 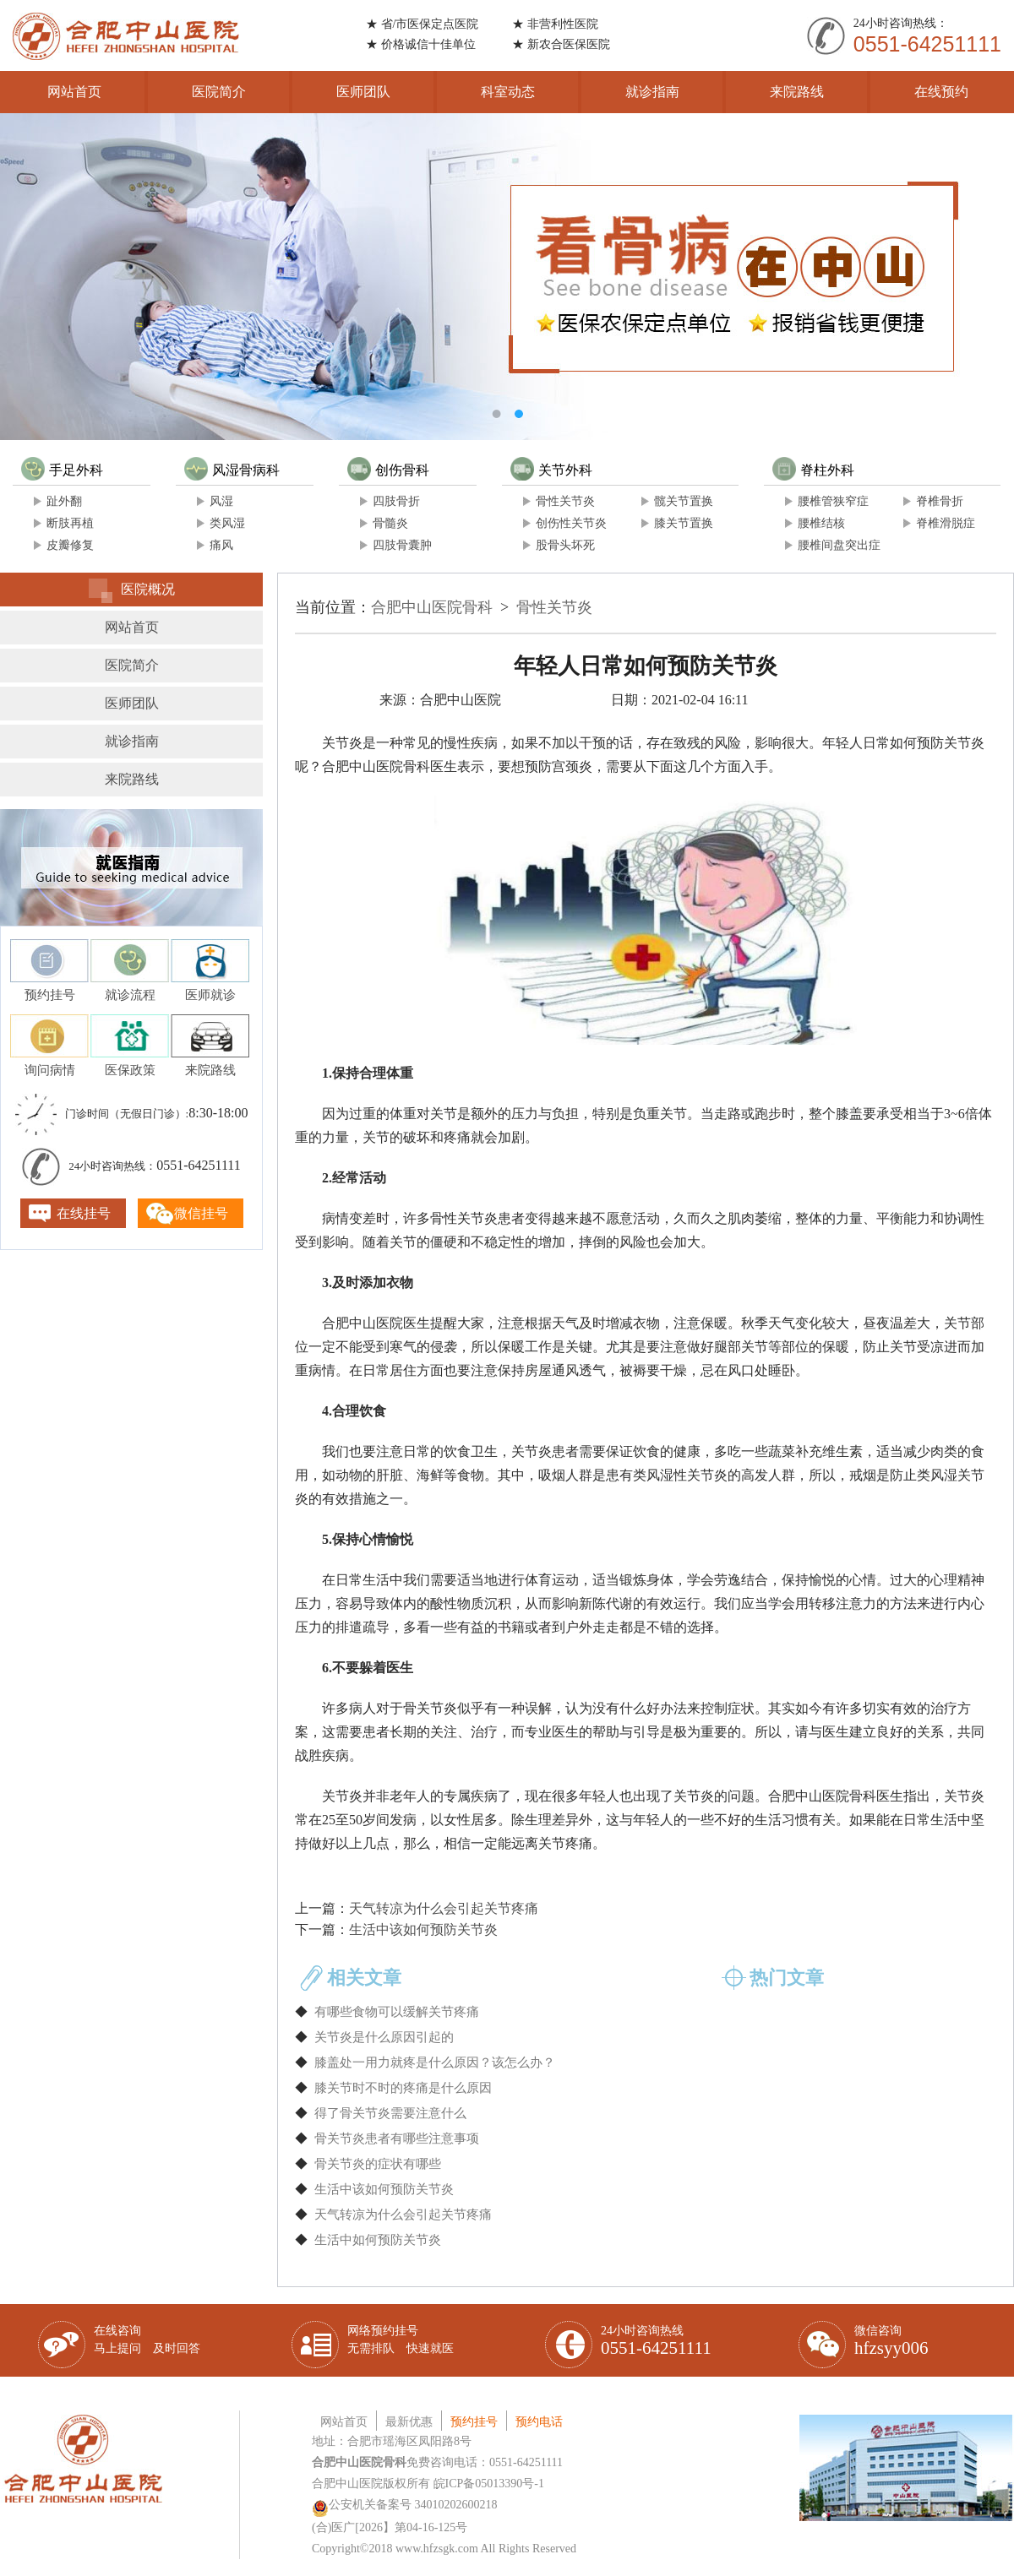 I want to click on 膝盖处一用力就疼是什么原因？该怎么办？, so click(x=434, y=2062).